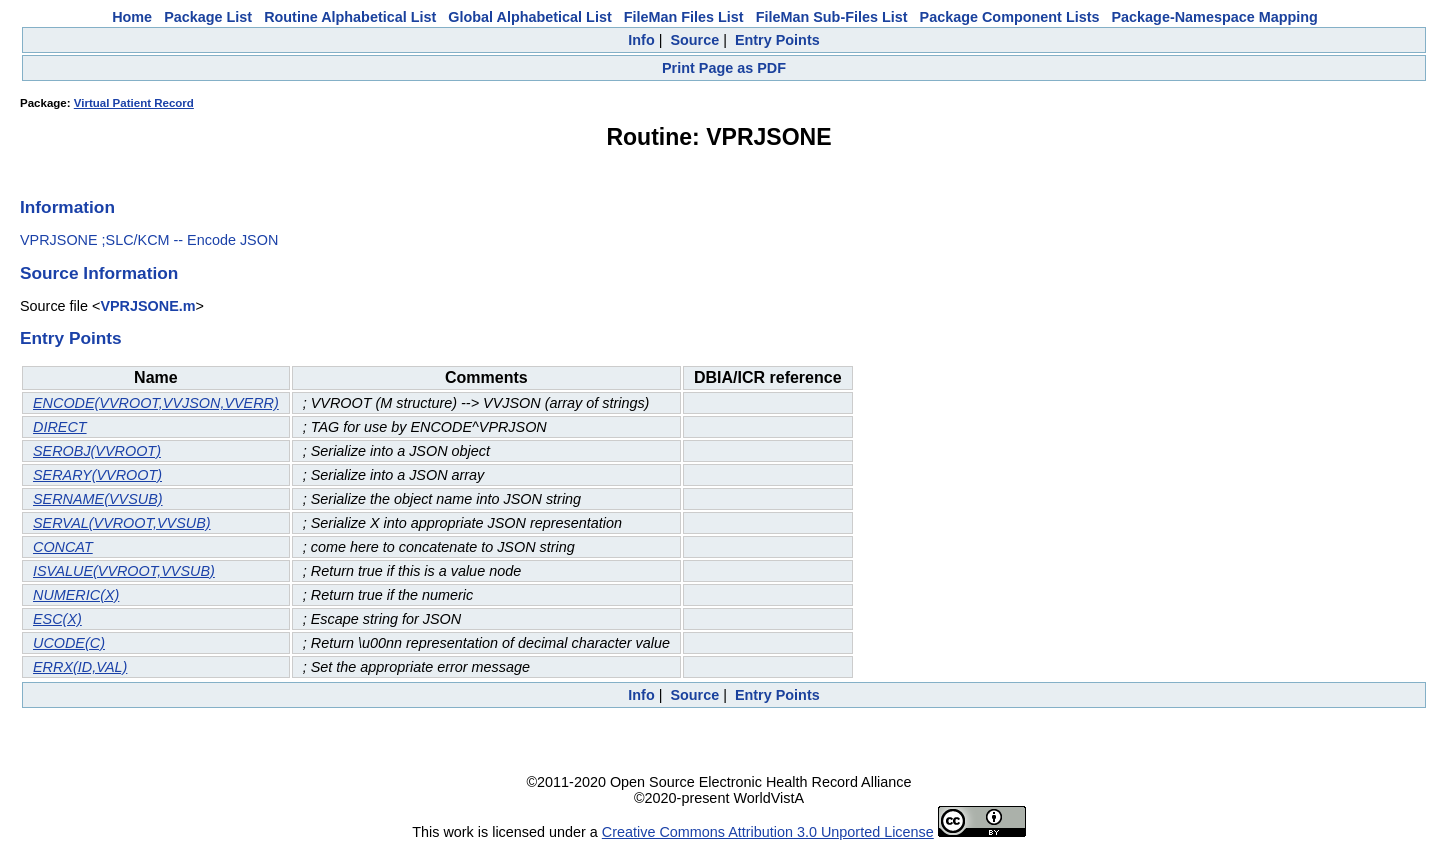 This screenshot has height=848, width=1438. What do you see at coordinates (97, 451) in the screenshot?
I see `SEROBJ(VVROOT)` at bounding box center [97, 451].